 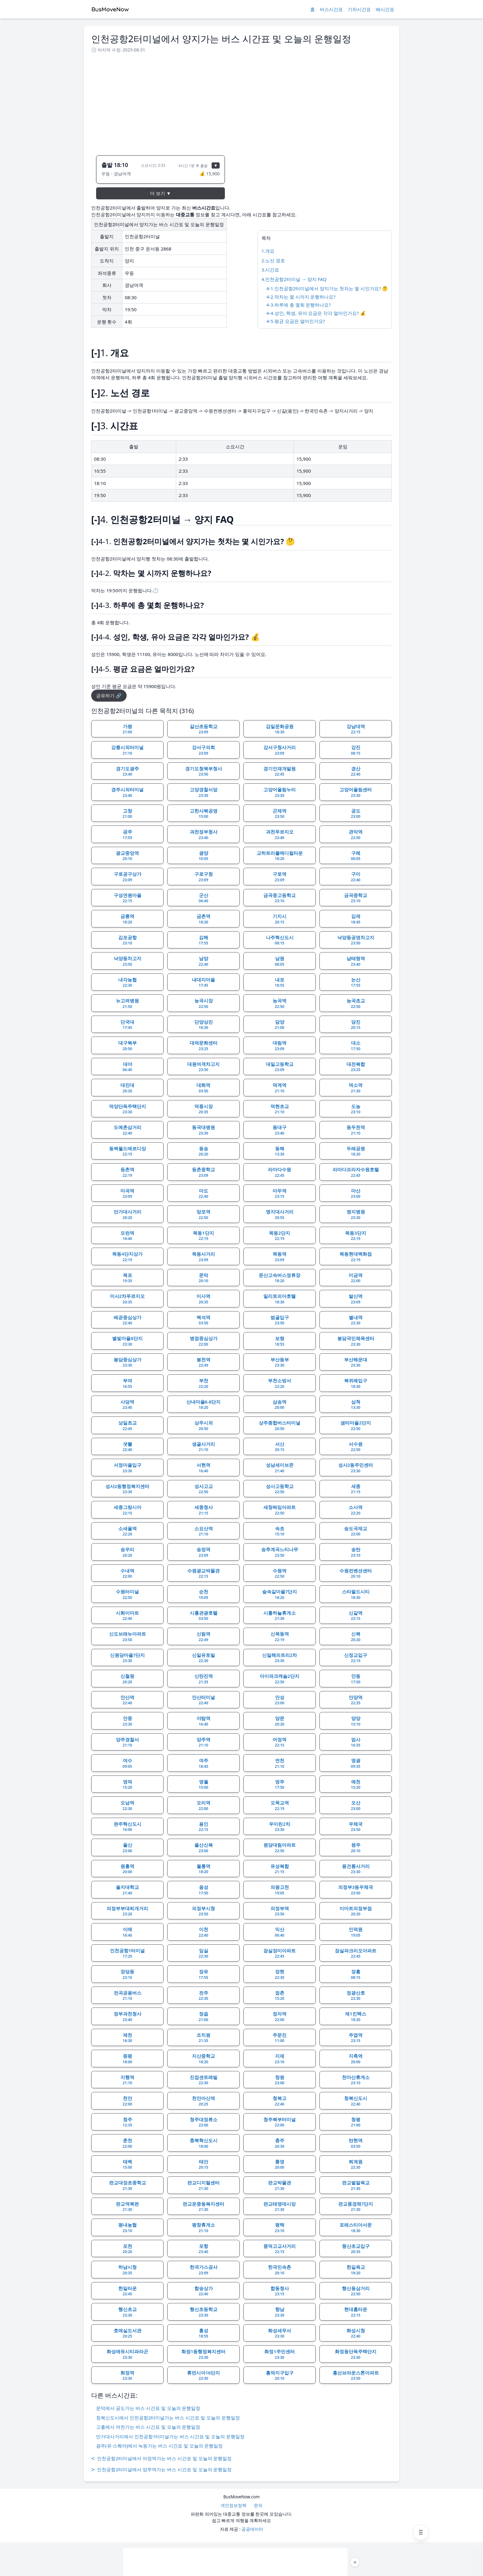 I want to click on 영덕, so click(x=127, y=1784).